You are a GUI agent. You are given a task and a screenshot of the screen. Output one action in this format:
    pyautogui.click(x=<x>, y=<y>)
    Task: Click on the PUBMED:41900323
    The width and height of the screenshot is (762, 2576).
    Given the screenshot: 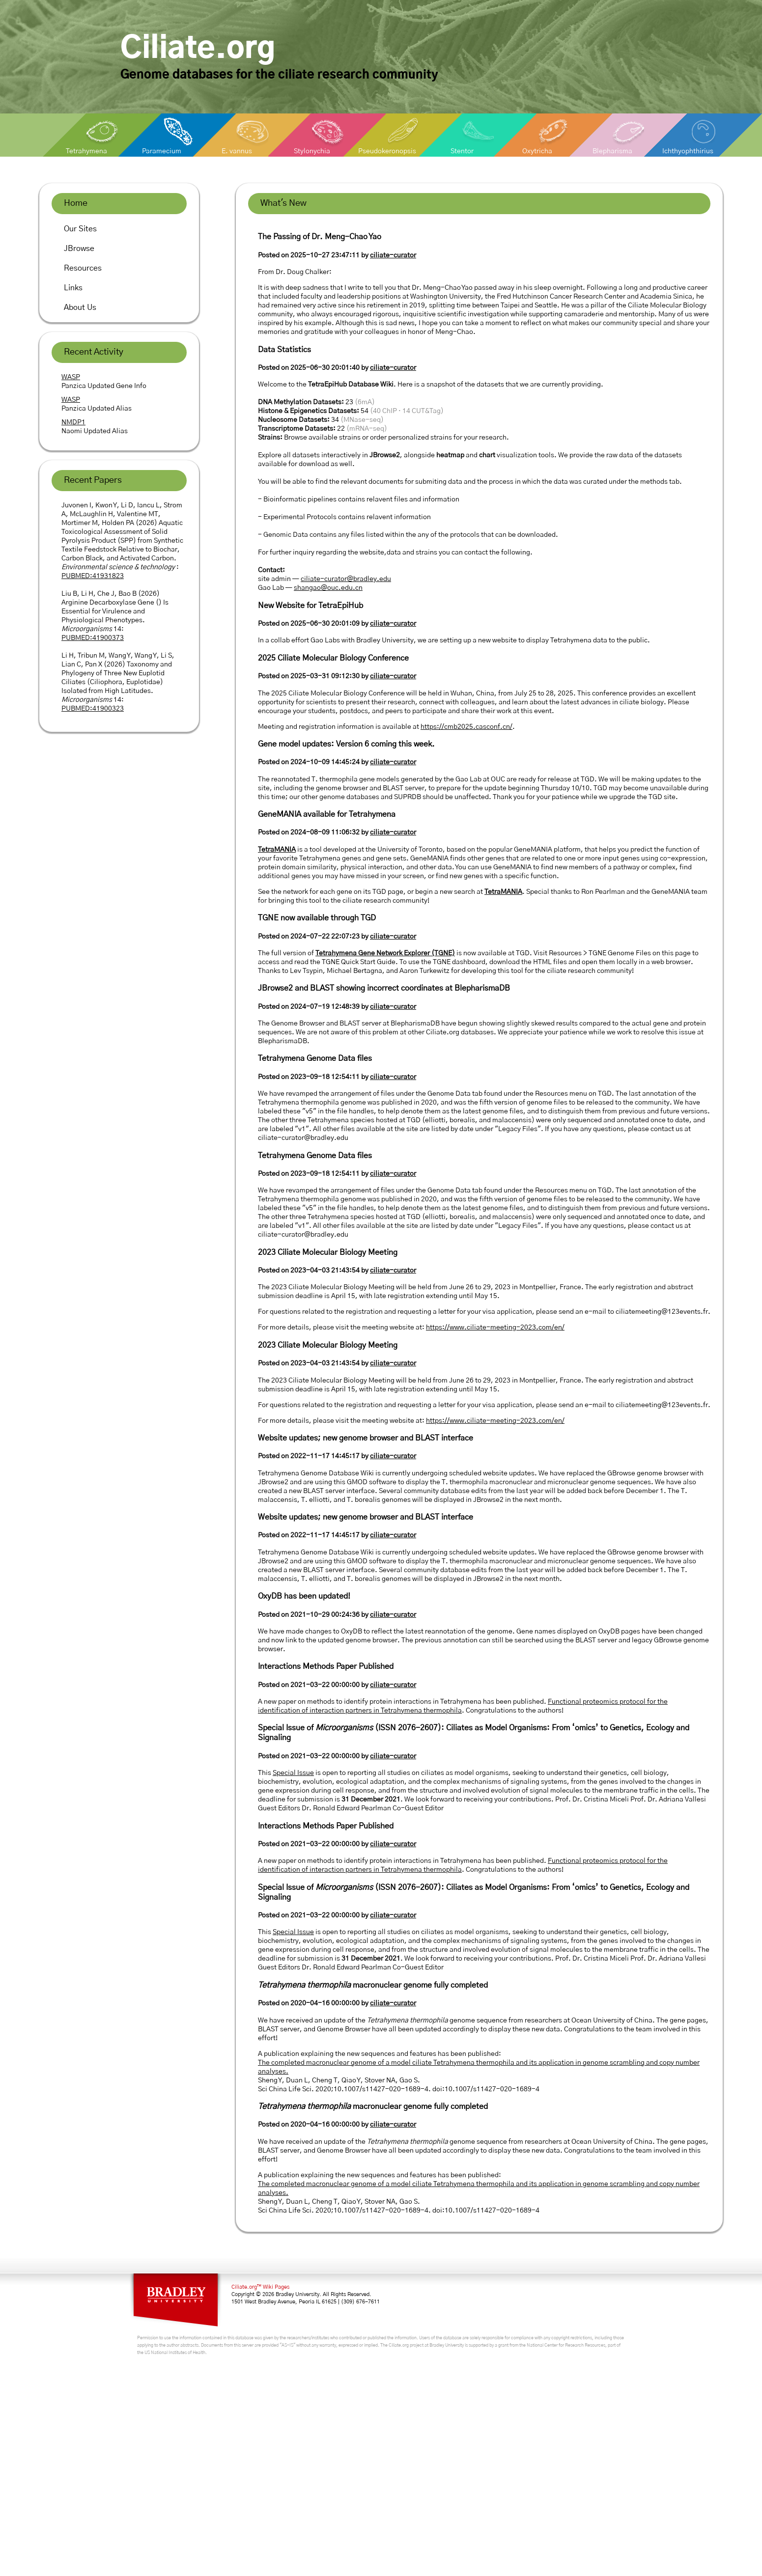 What is the action you would take?
    pyautogui.click(x=92, y=708)
    